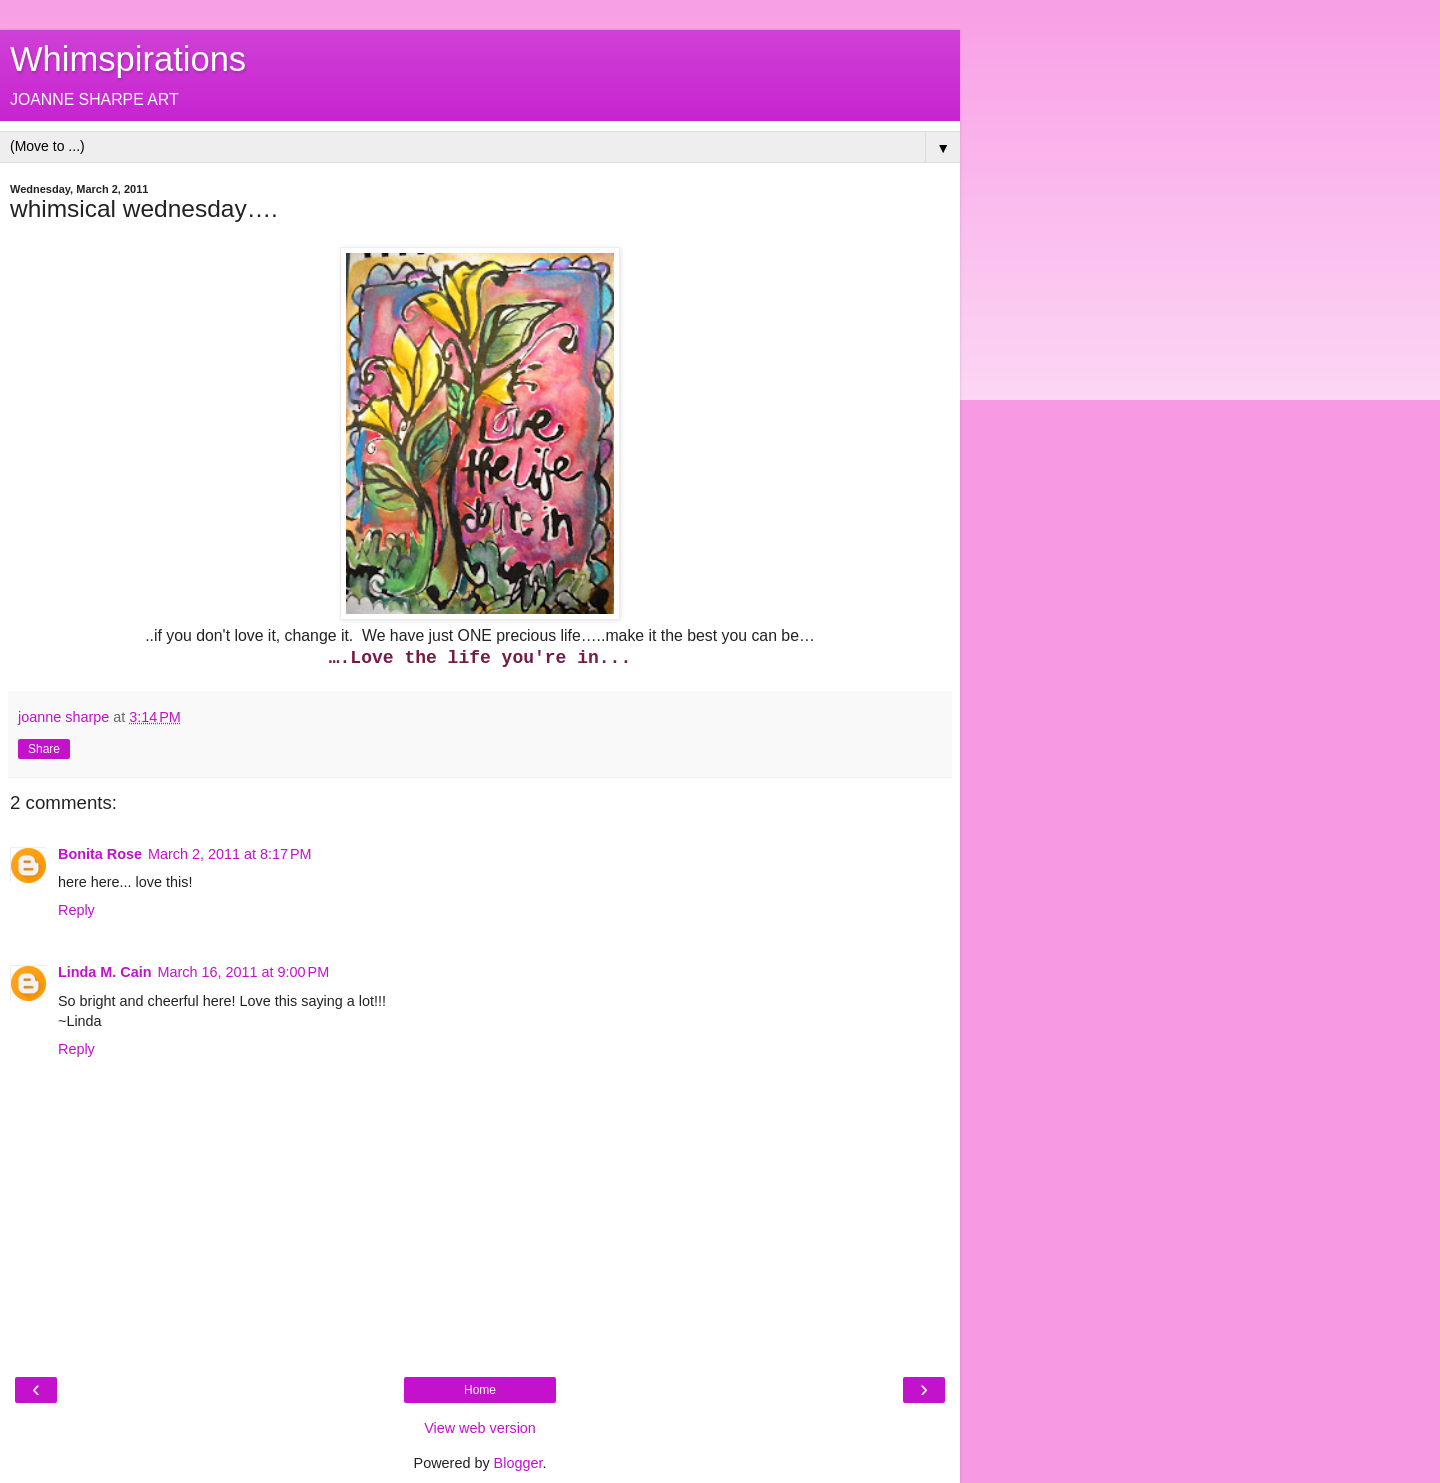 This screenshot has width=1440, height=1483. What do you see at coordinates (76, 910) in the screenshot?
I see `Reply` at bounding box center [76, 910].